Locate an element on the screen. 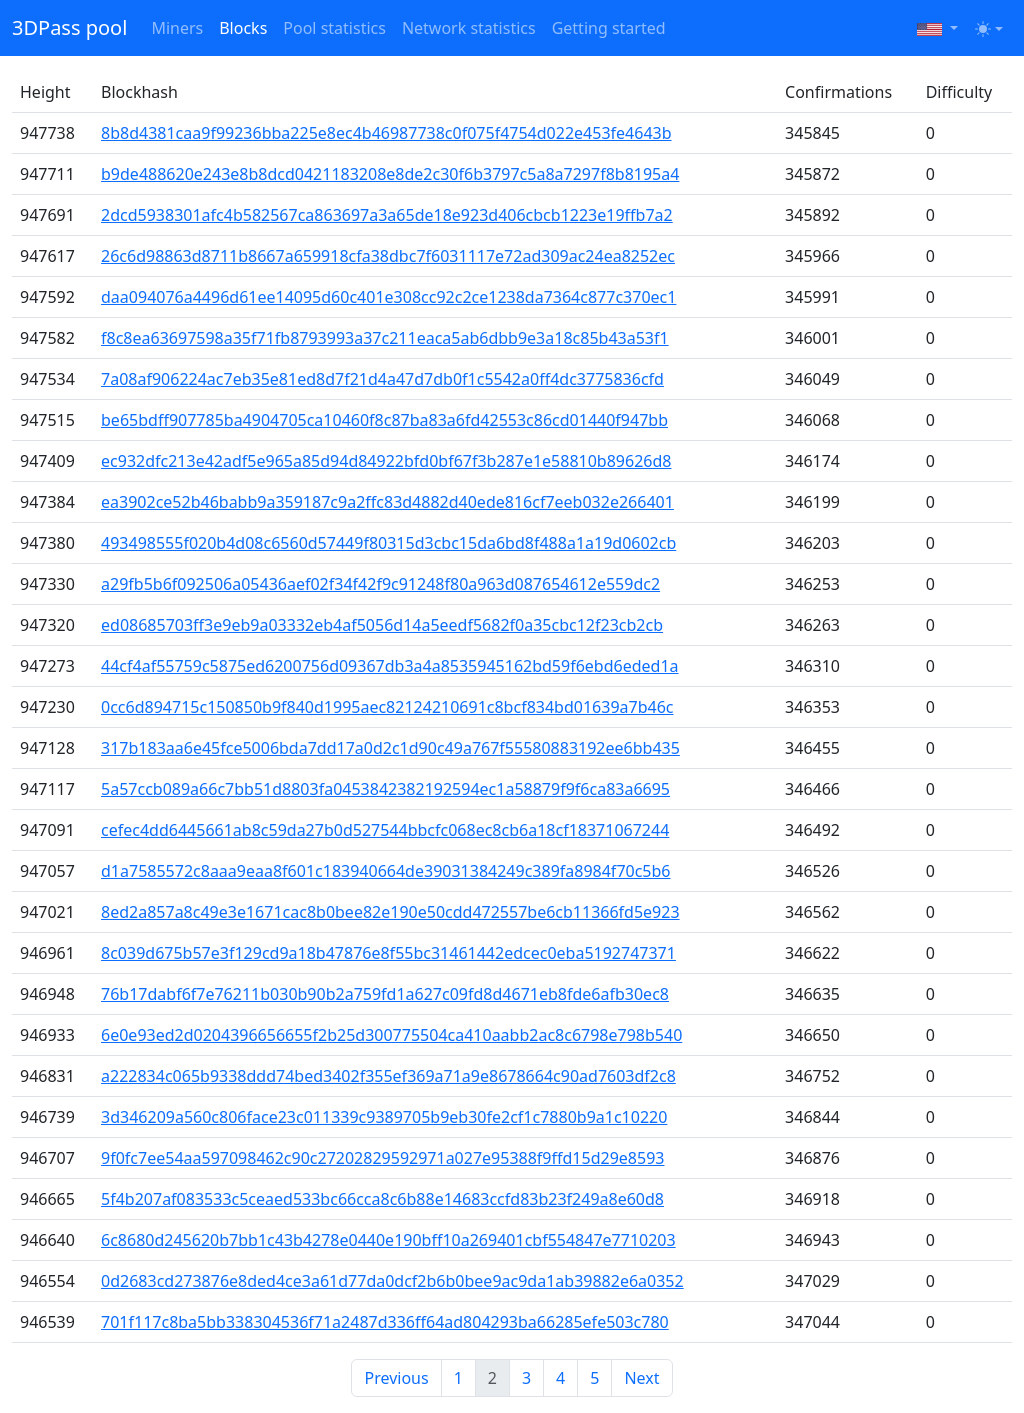  be65bdff907785ba4904705ca10460f8c87ba83a6fd42553c86cd01440f947bb is located at coordinates (384, 420).